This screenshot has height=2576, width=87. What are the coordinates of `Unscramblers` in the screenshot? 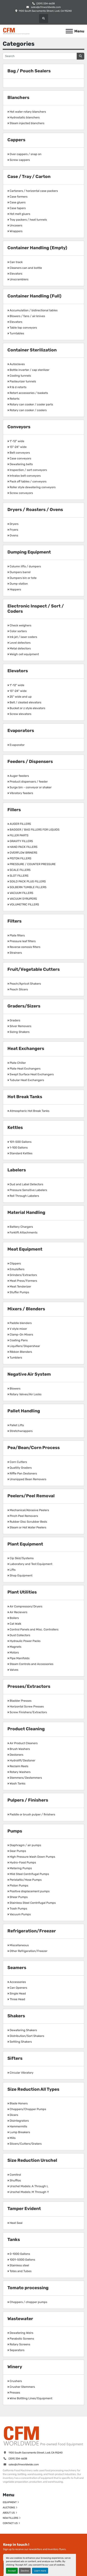 It's located at (19, 279).